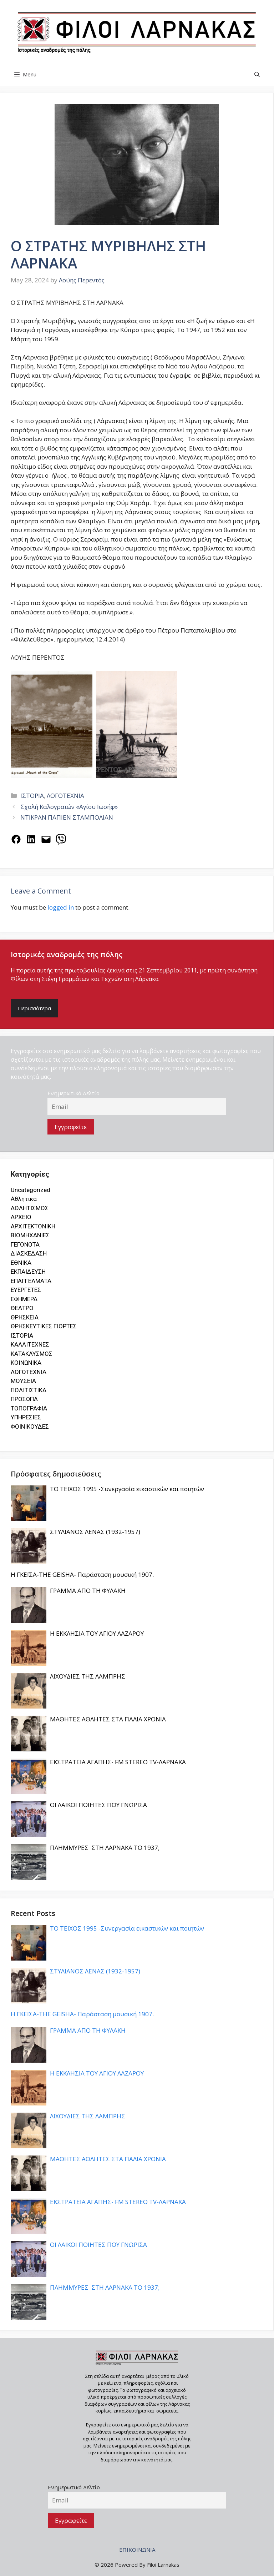 Image resolution: width=274 pixels, height=2576 pixels. What do you see at coordinates (30, 1189) in the screenshot?
I see `Uncategorized` at bounding box center [30, 1189].